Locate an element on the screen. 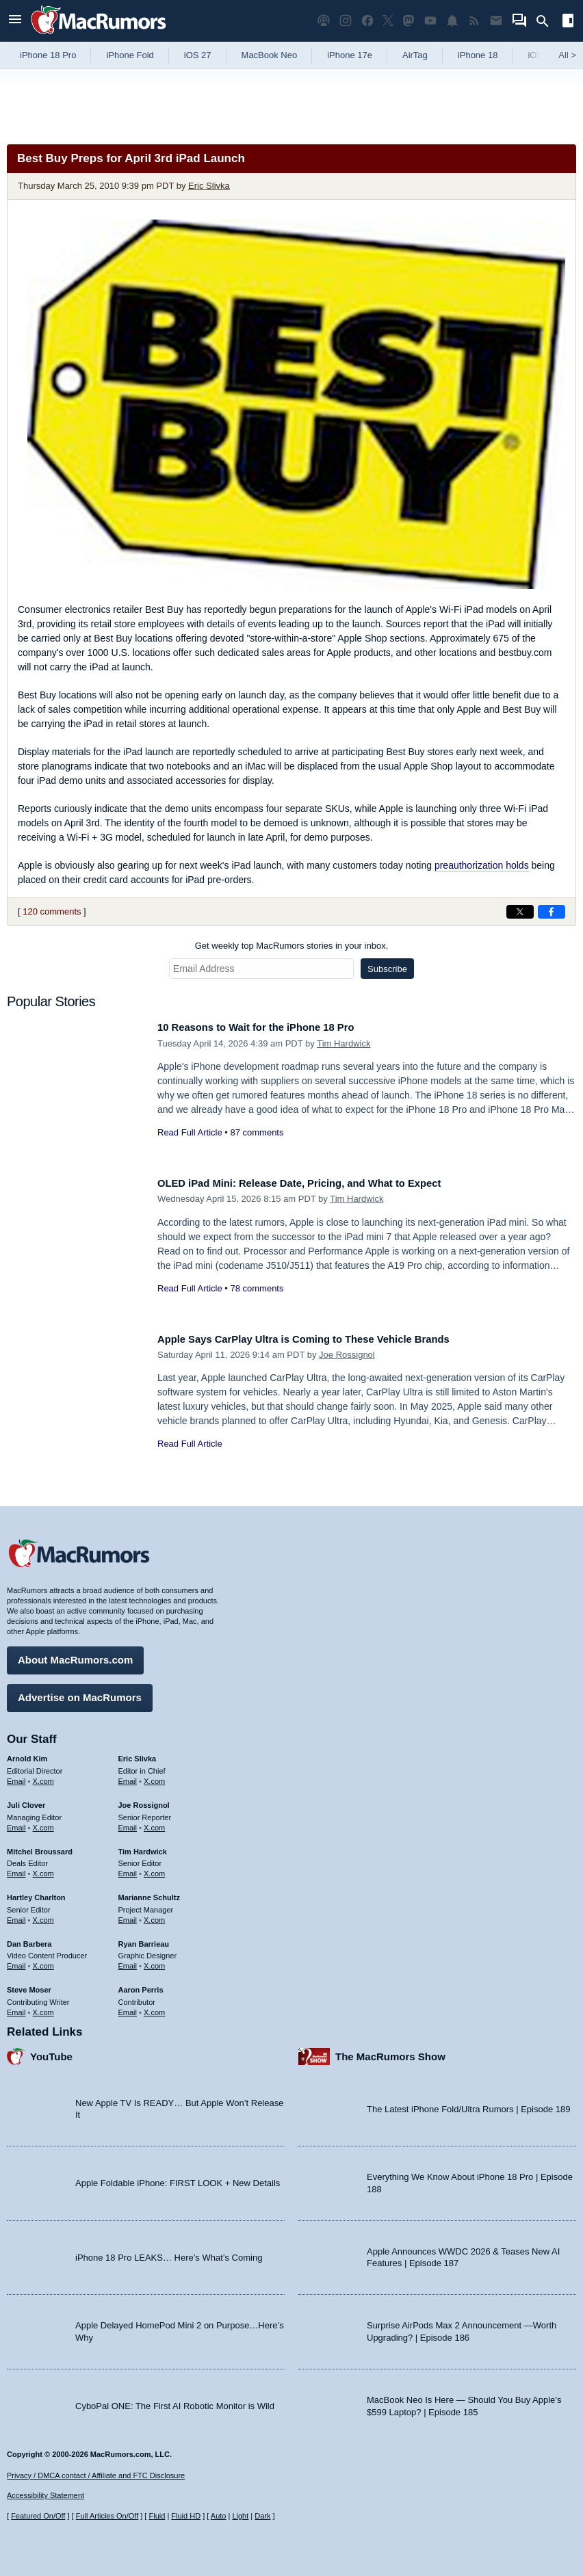  Auto [Turn on Automatic Light or Dark Mode] is located at coordinates (218, 2516).